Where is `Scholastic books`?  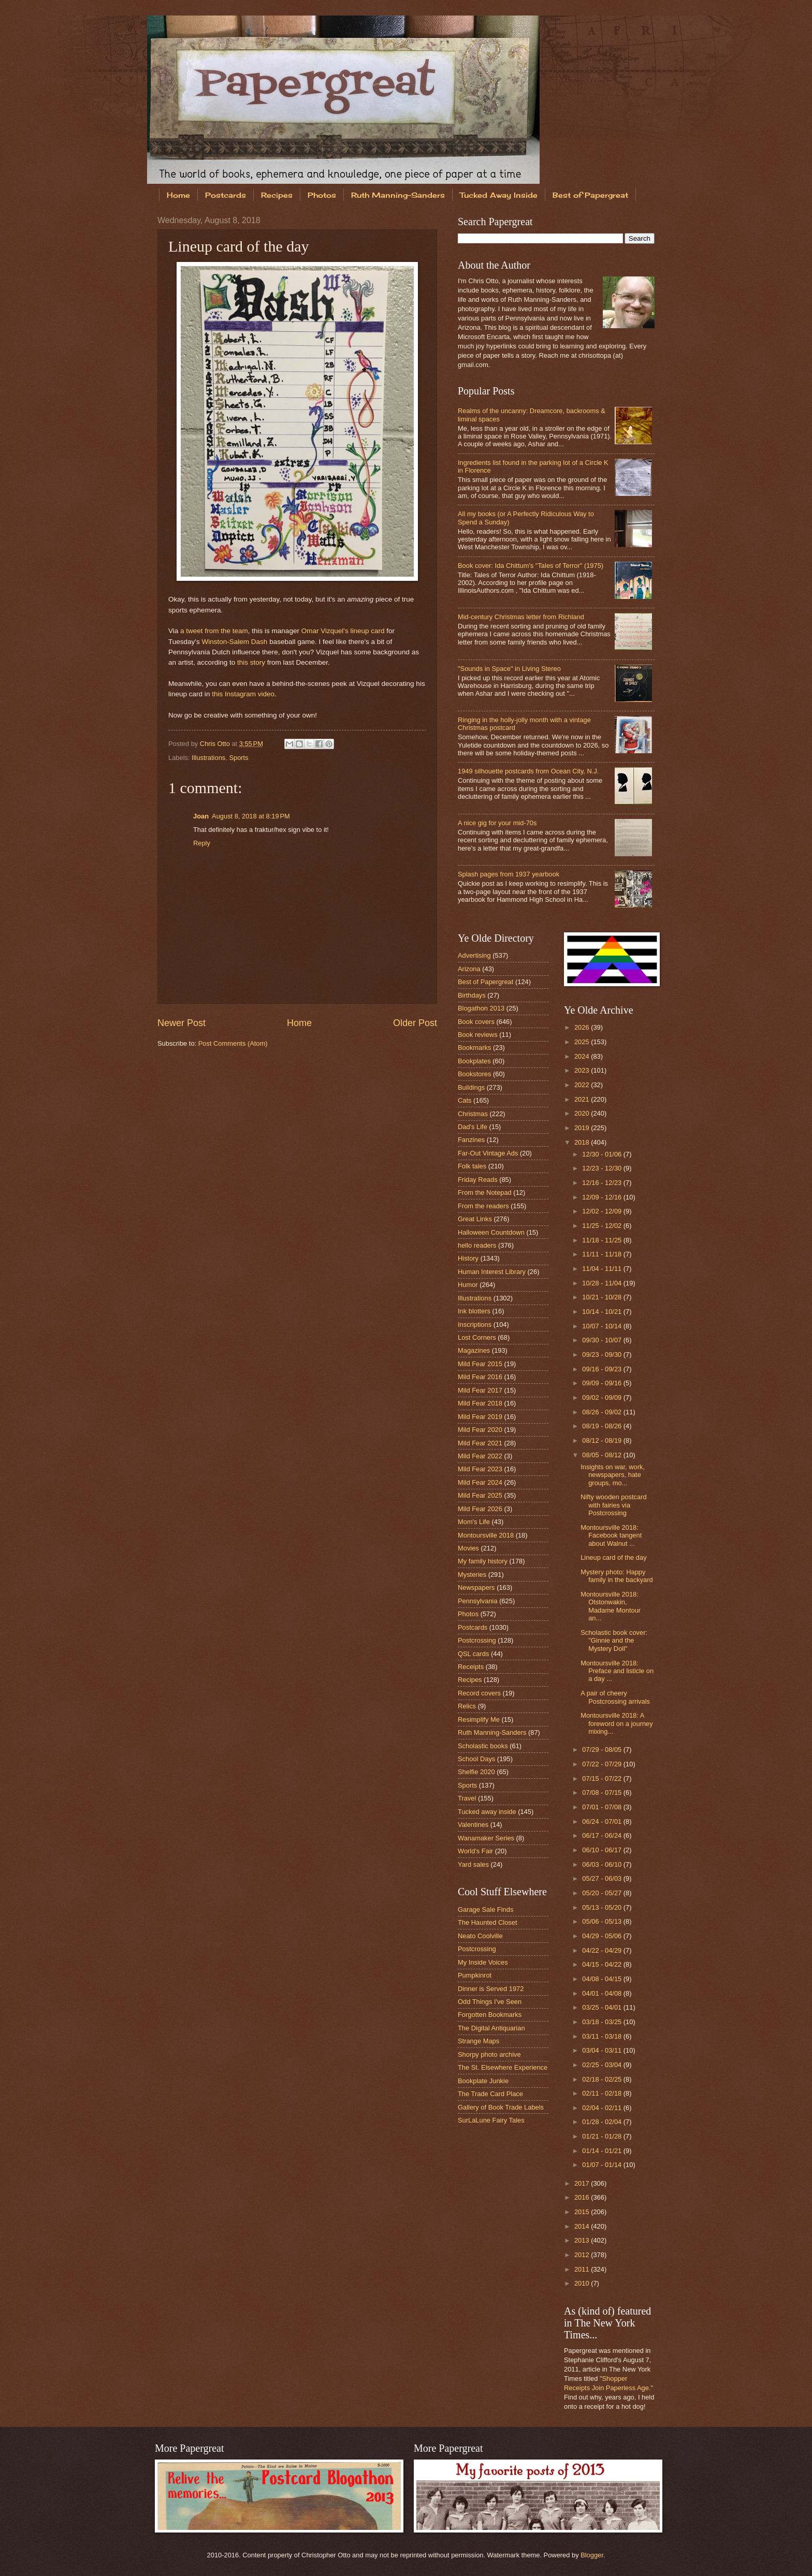 Scholastic books is located at coordinates (483, 1746).